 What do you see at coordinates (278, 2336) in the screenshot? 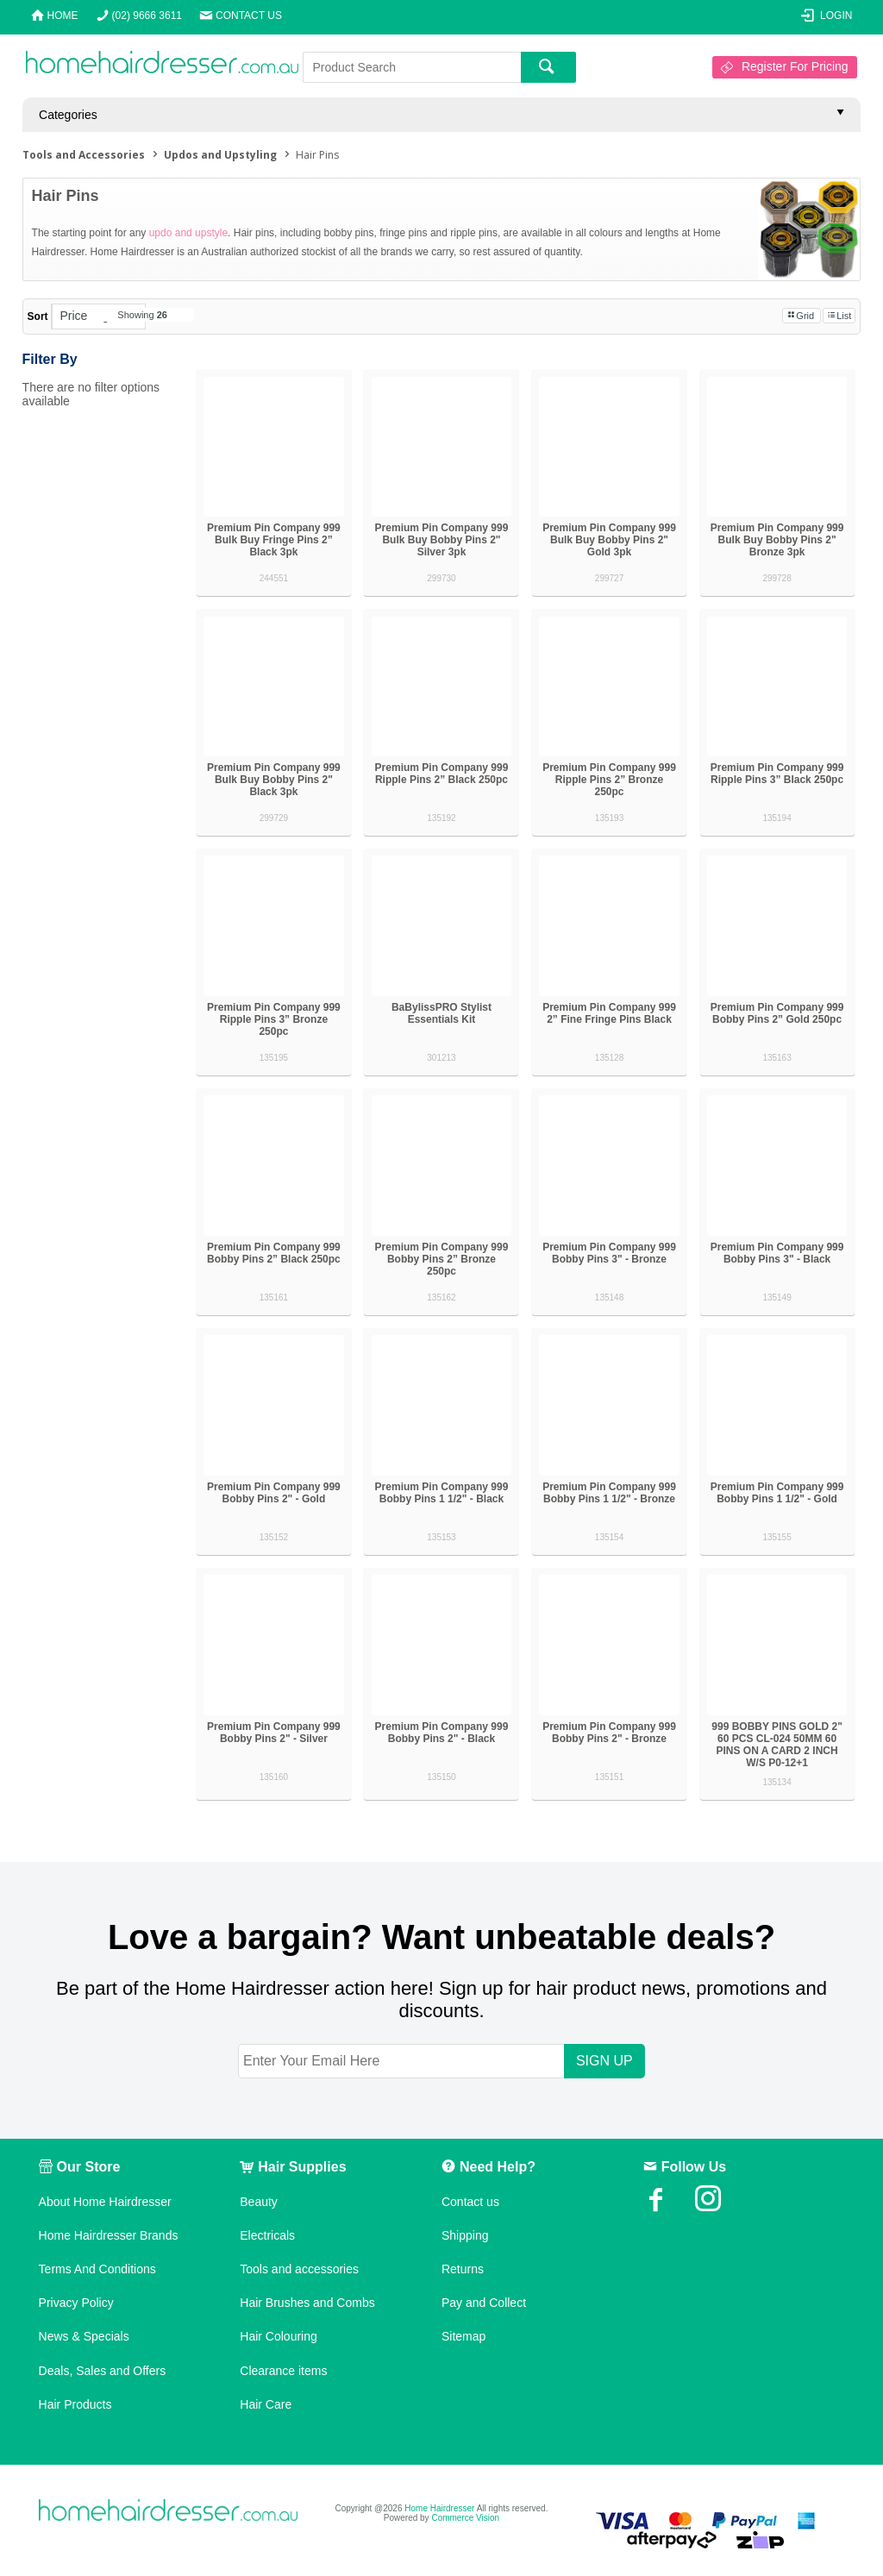
I see `Hair Colouring` at bounding box center [278, 2336].